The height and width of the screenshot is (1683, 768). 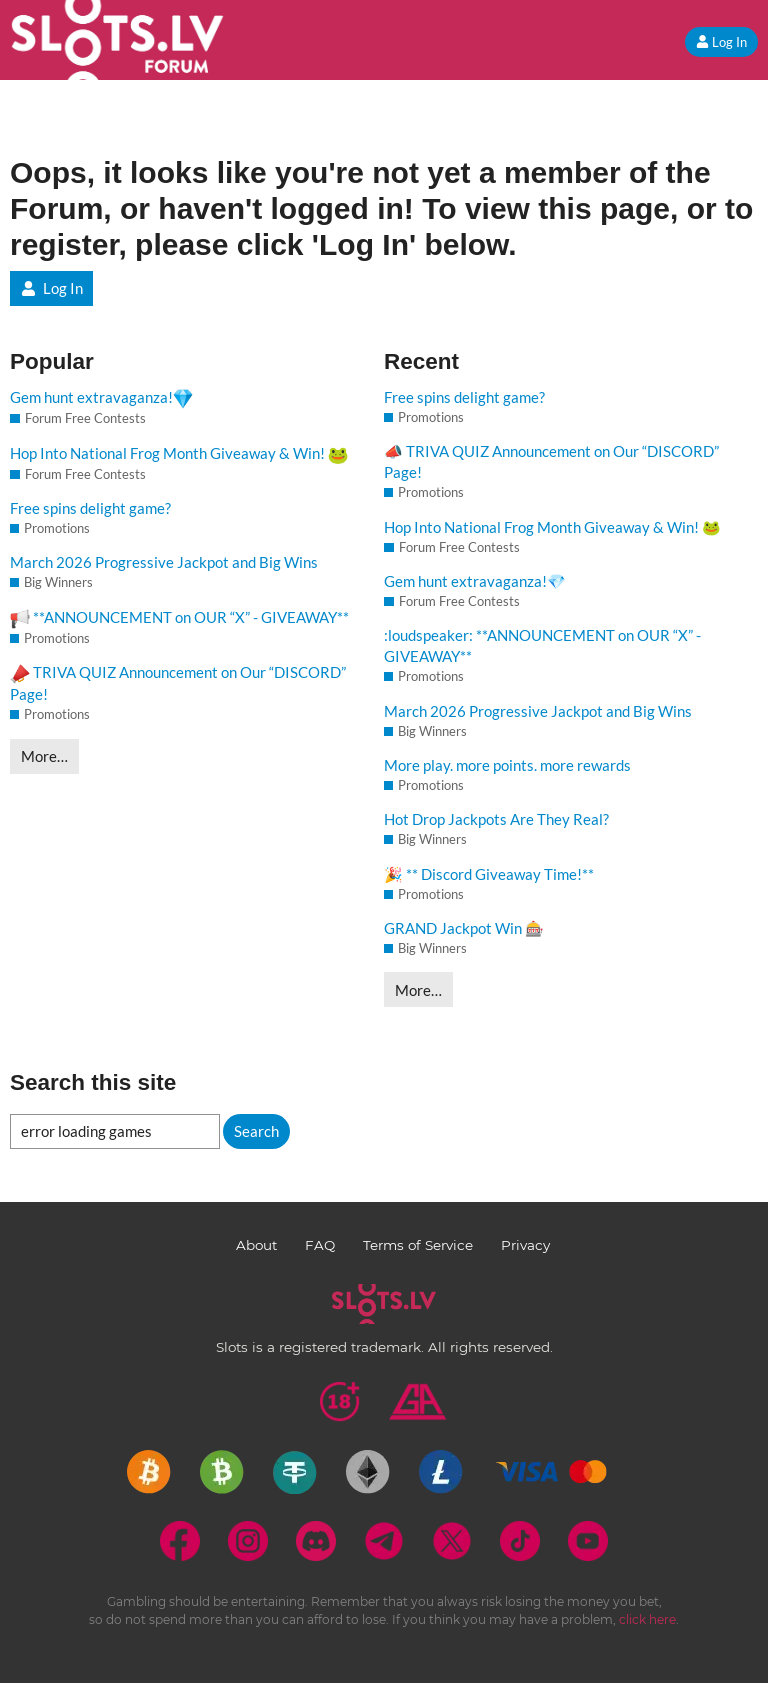 I want to click on March 2026 Progressive Jackpot and Big Wins, so click(x=164, y=562).